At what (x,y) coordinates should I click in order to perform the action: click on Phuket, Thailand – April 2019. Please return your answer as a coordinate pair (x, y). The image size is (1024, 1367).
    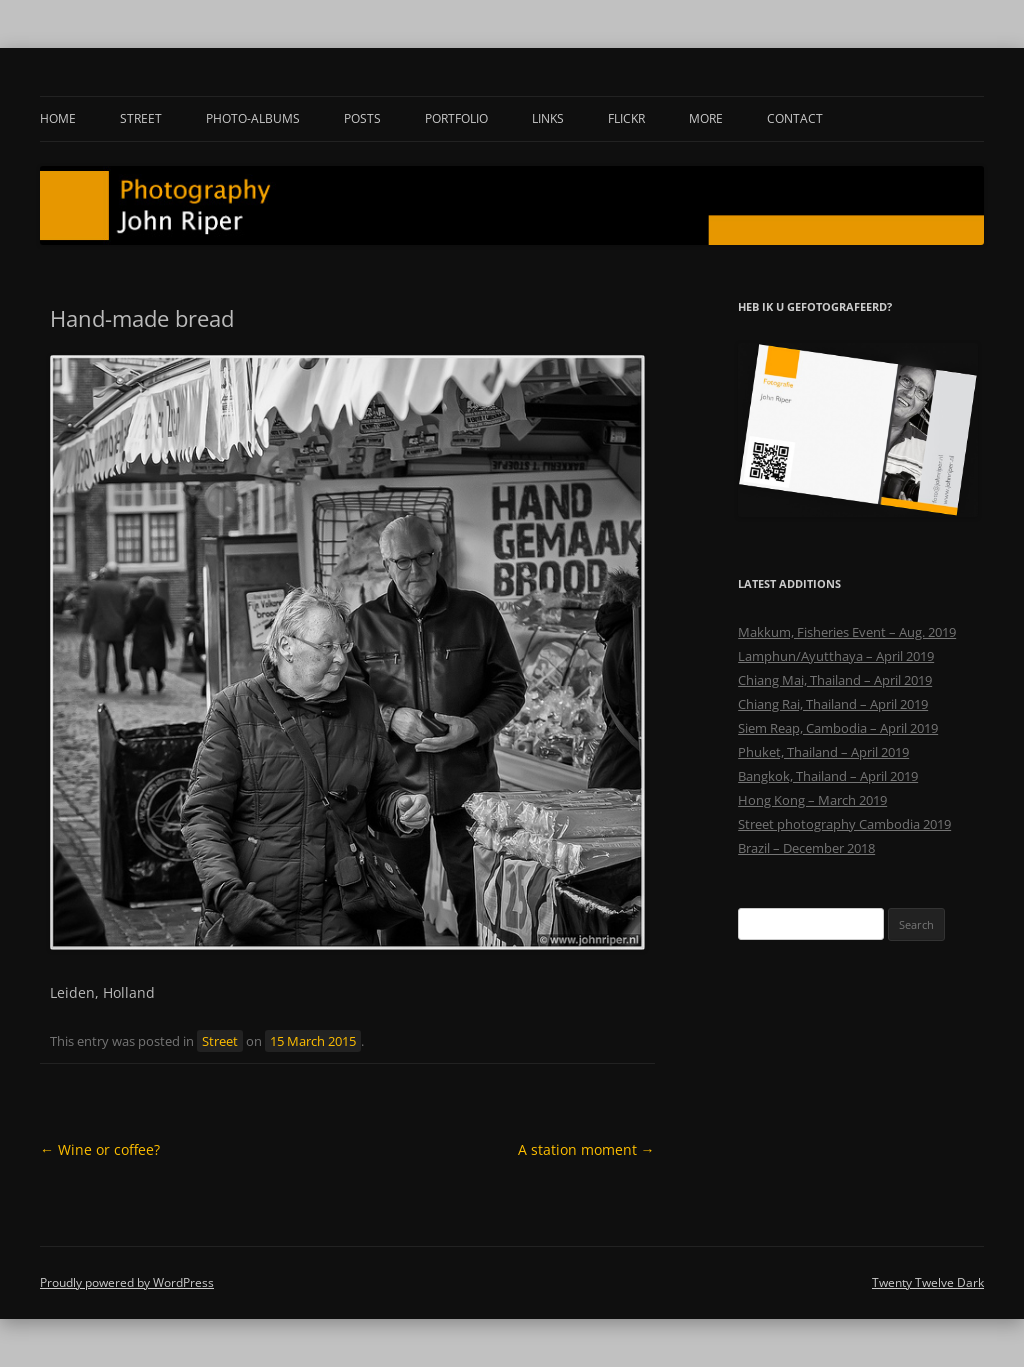
    Looking at the image, I should click on (823, 752).